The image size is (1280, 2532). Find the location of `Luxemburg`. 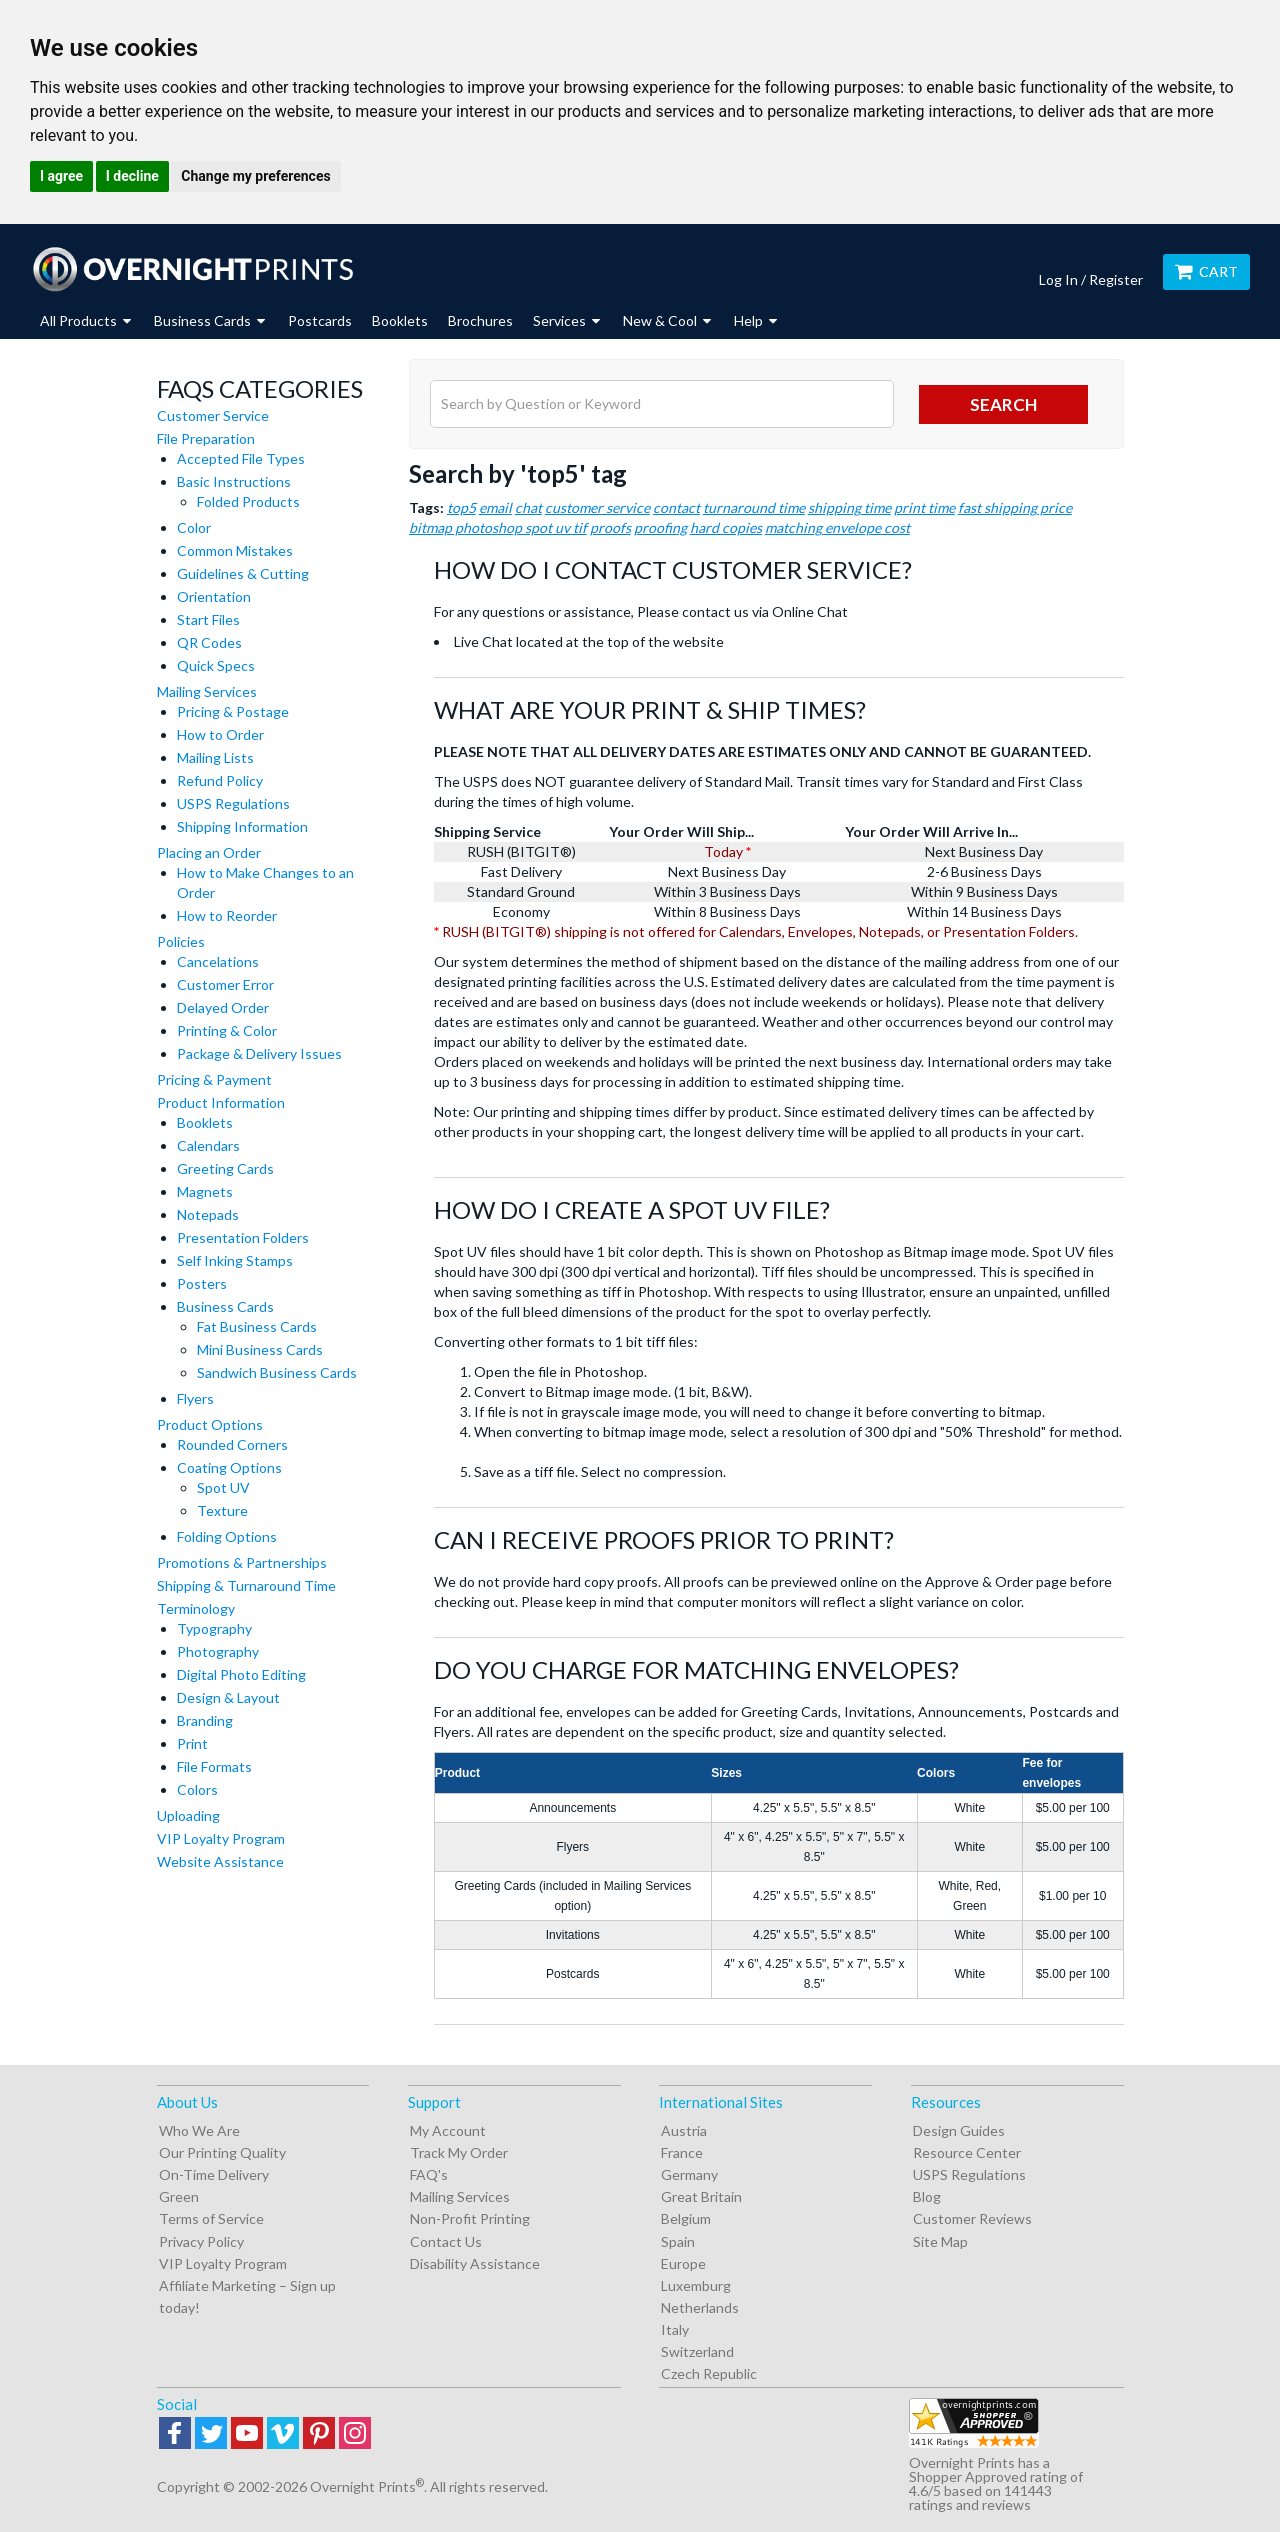

Luxemburg is located at coordinates (696, 2285).